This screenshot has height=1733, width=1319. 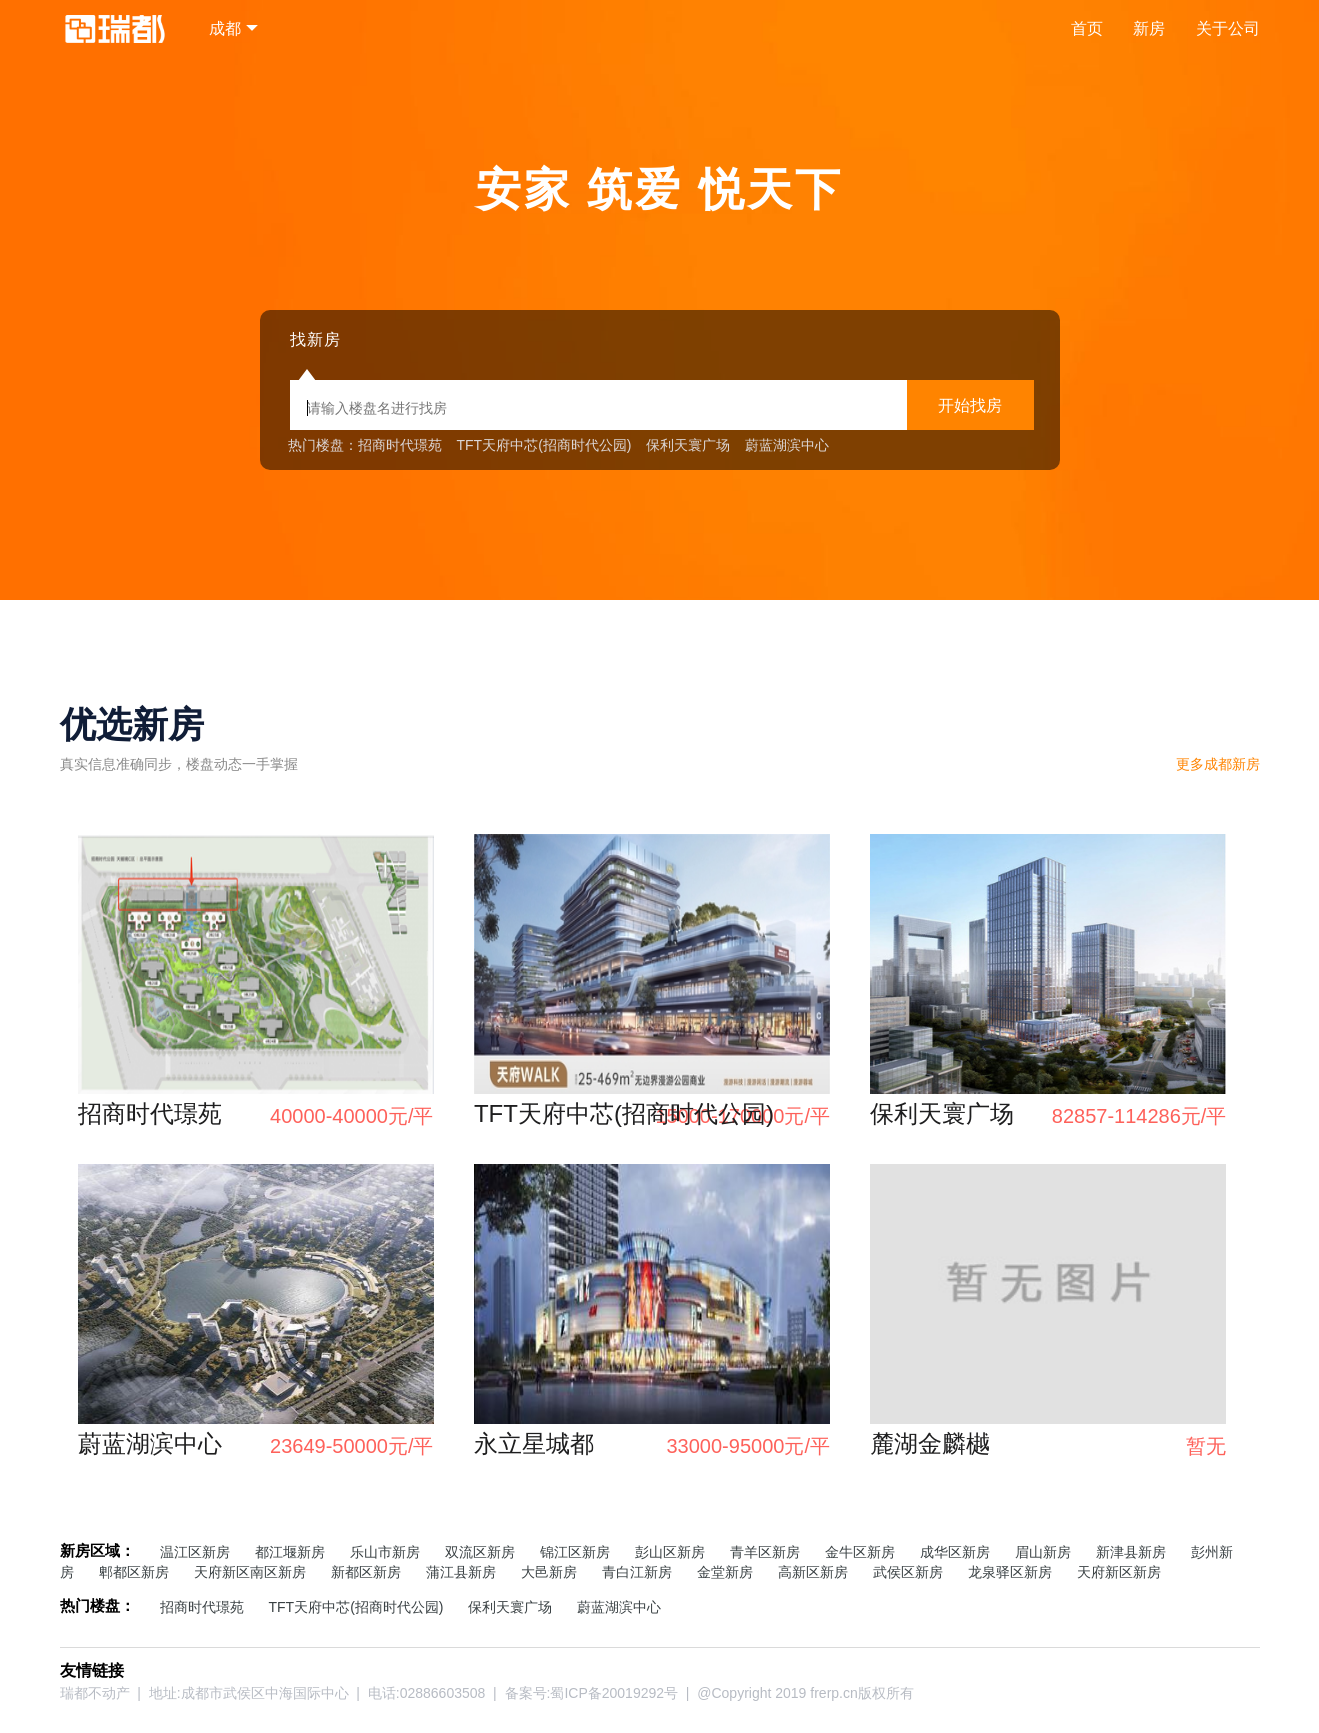 I want to click on 保利天寰广场, so click(x=688, y=445).